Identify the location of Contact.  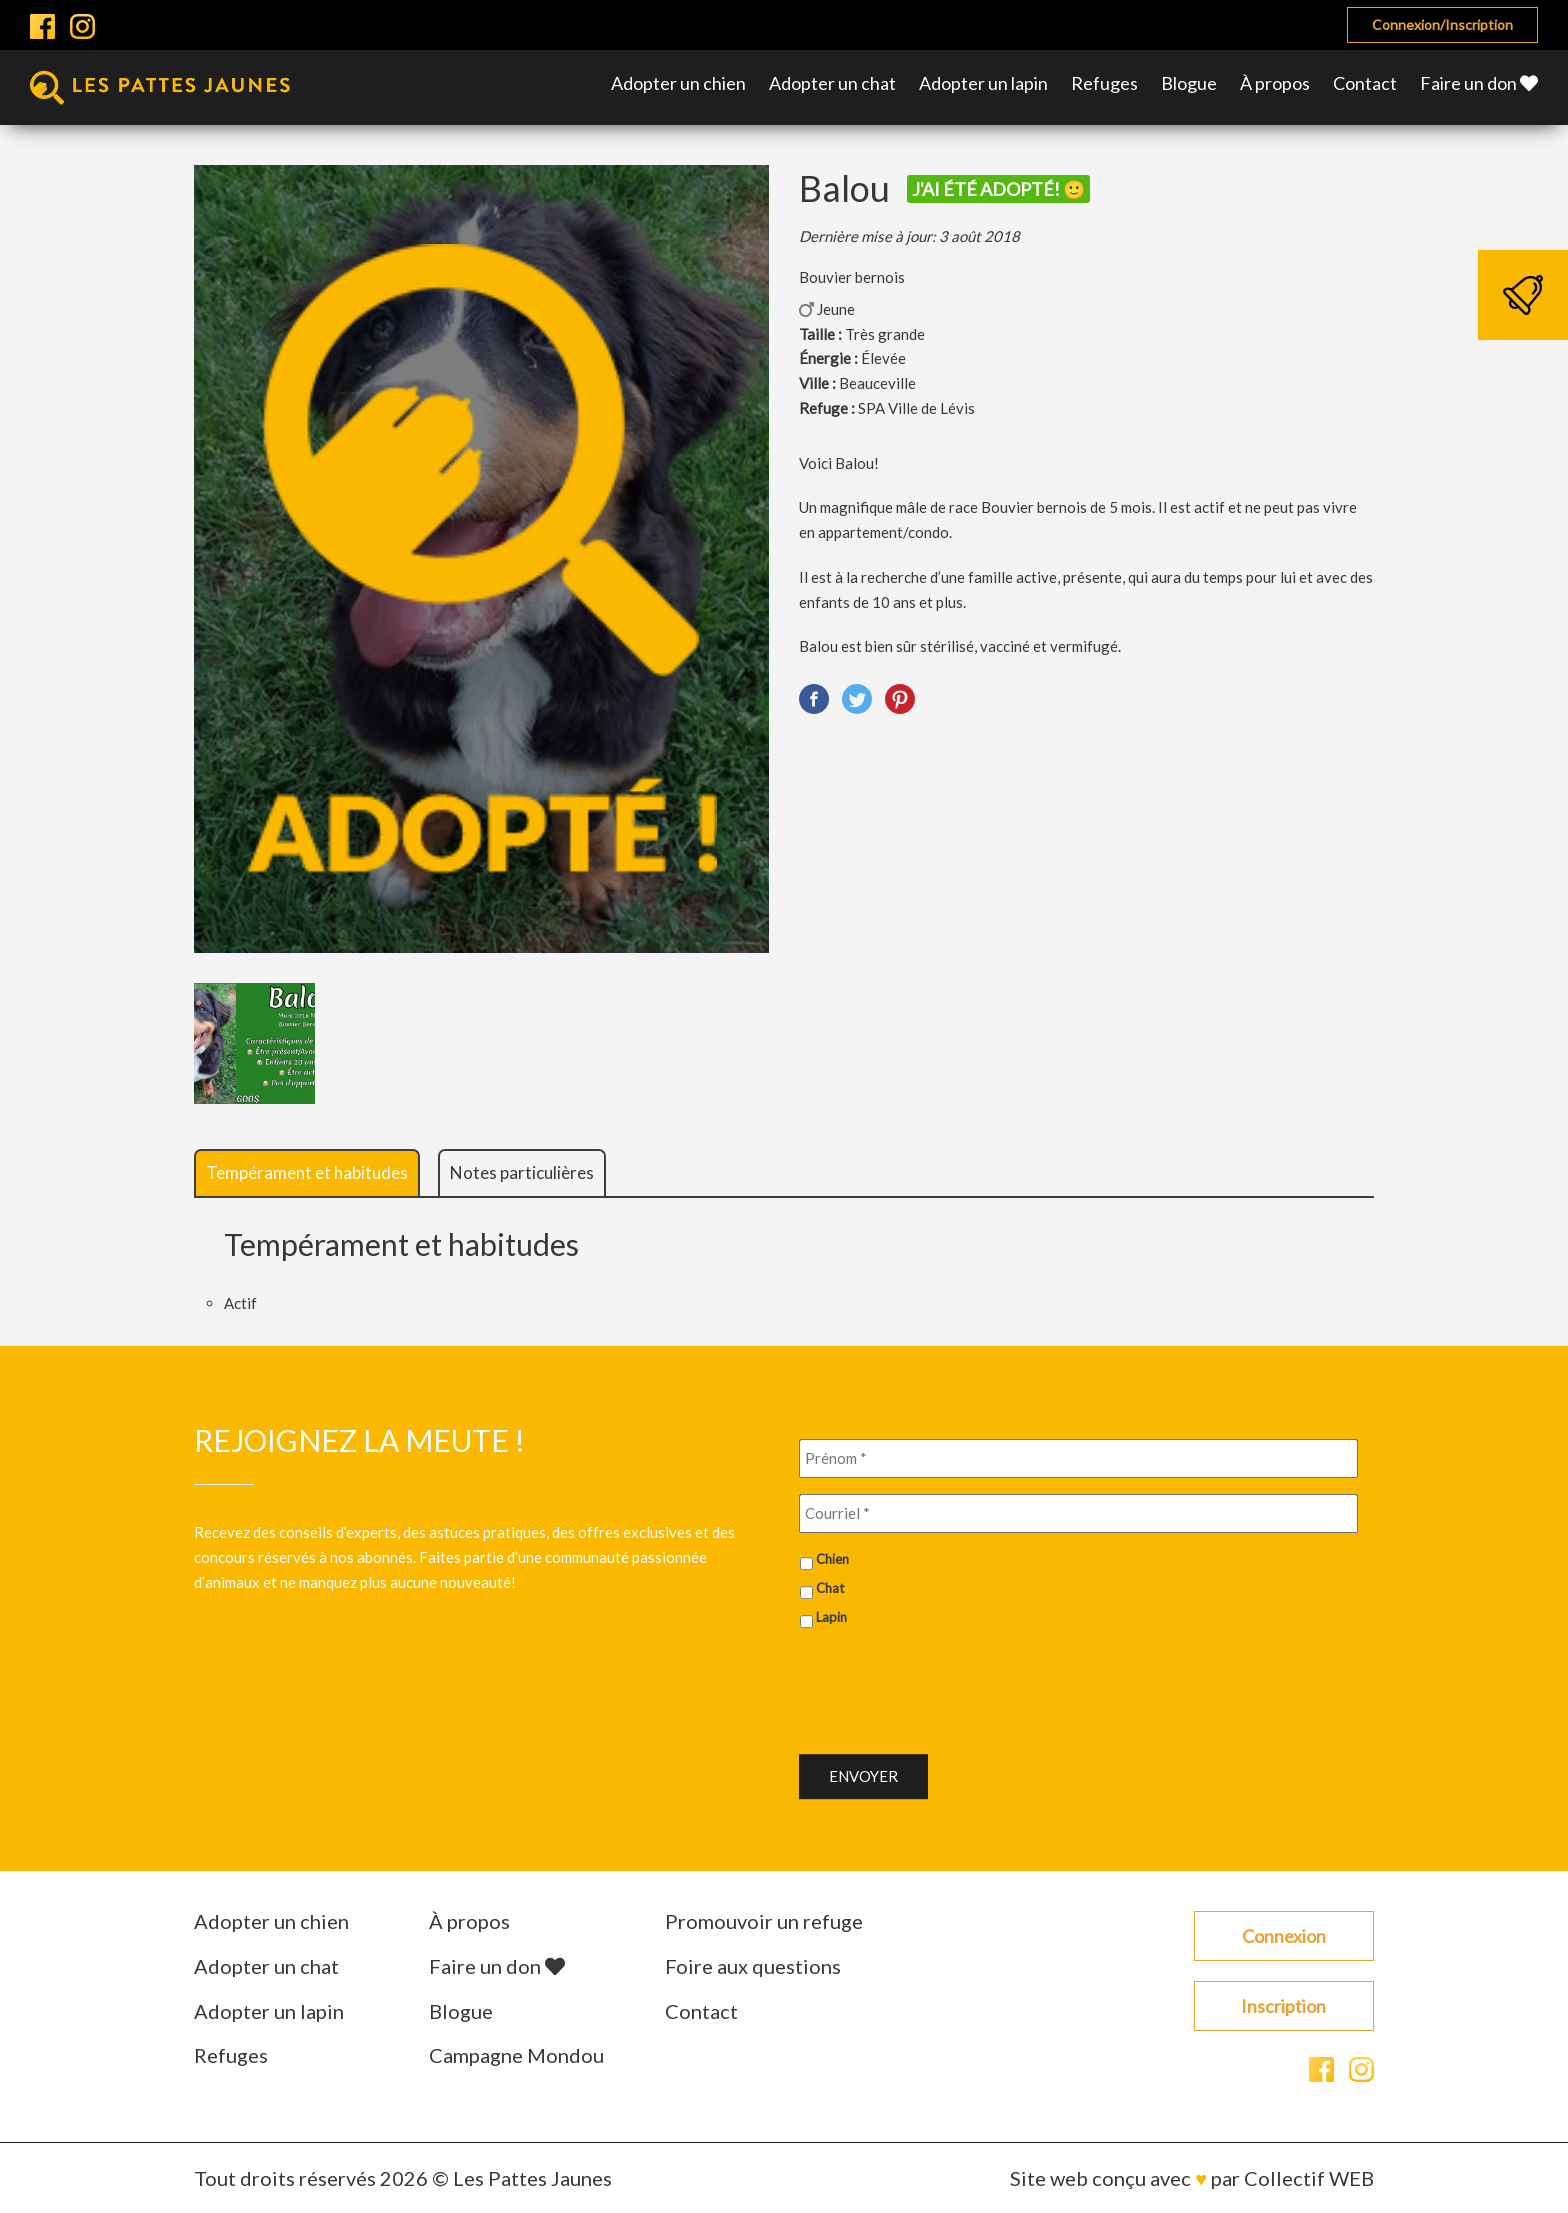
(1365, 83).